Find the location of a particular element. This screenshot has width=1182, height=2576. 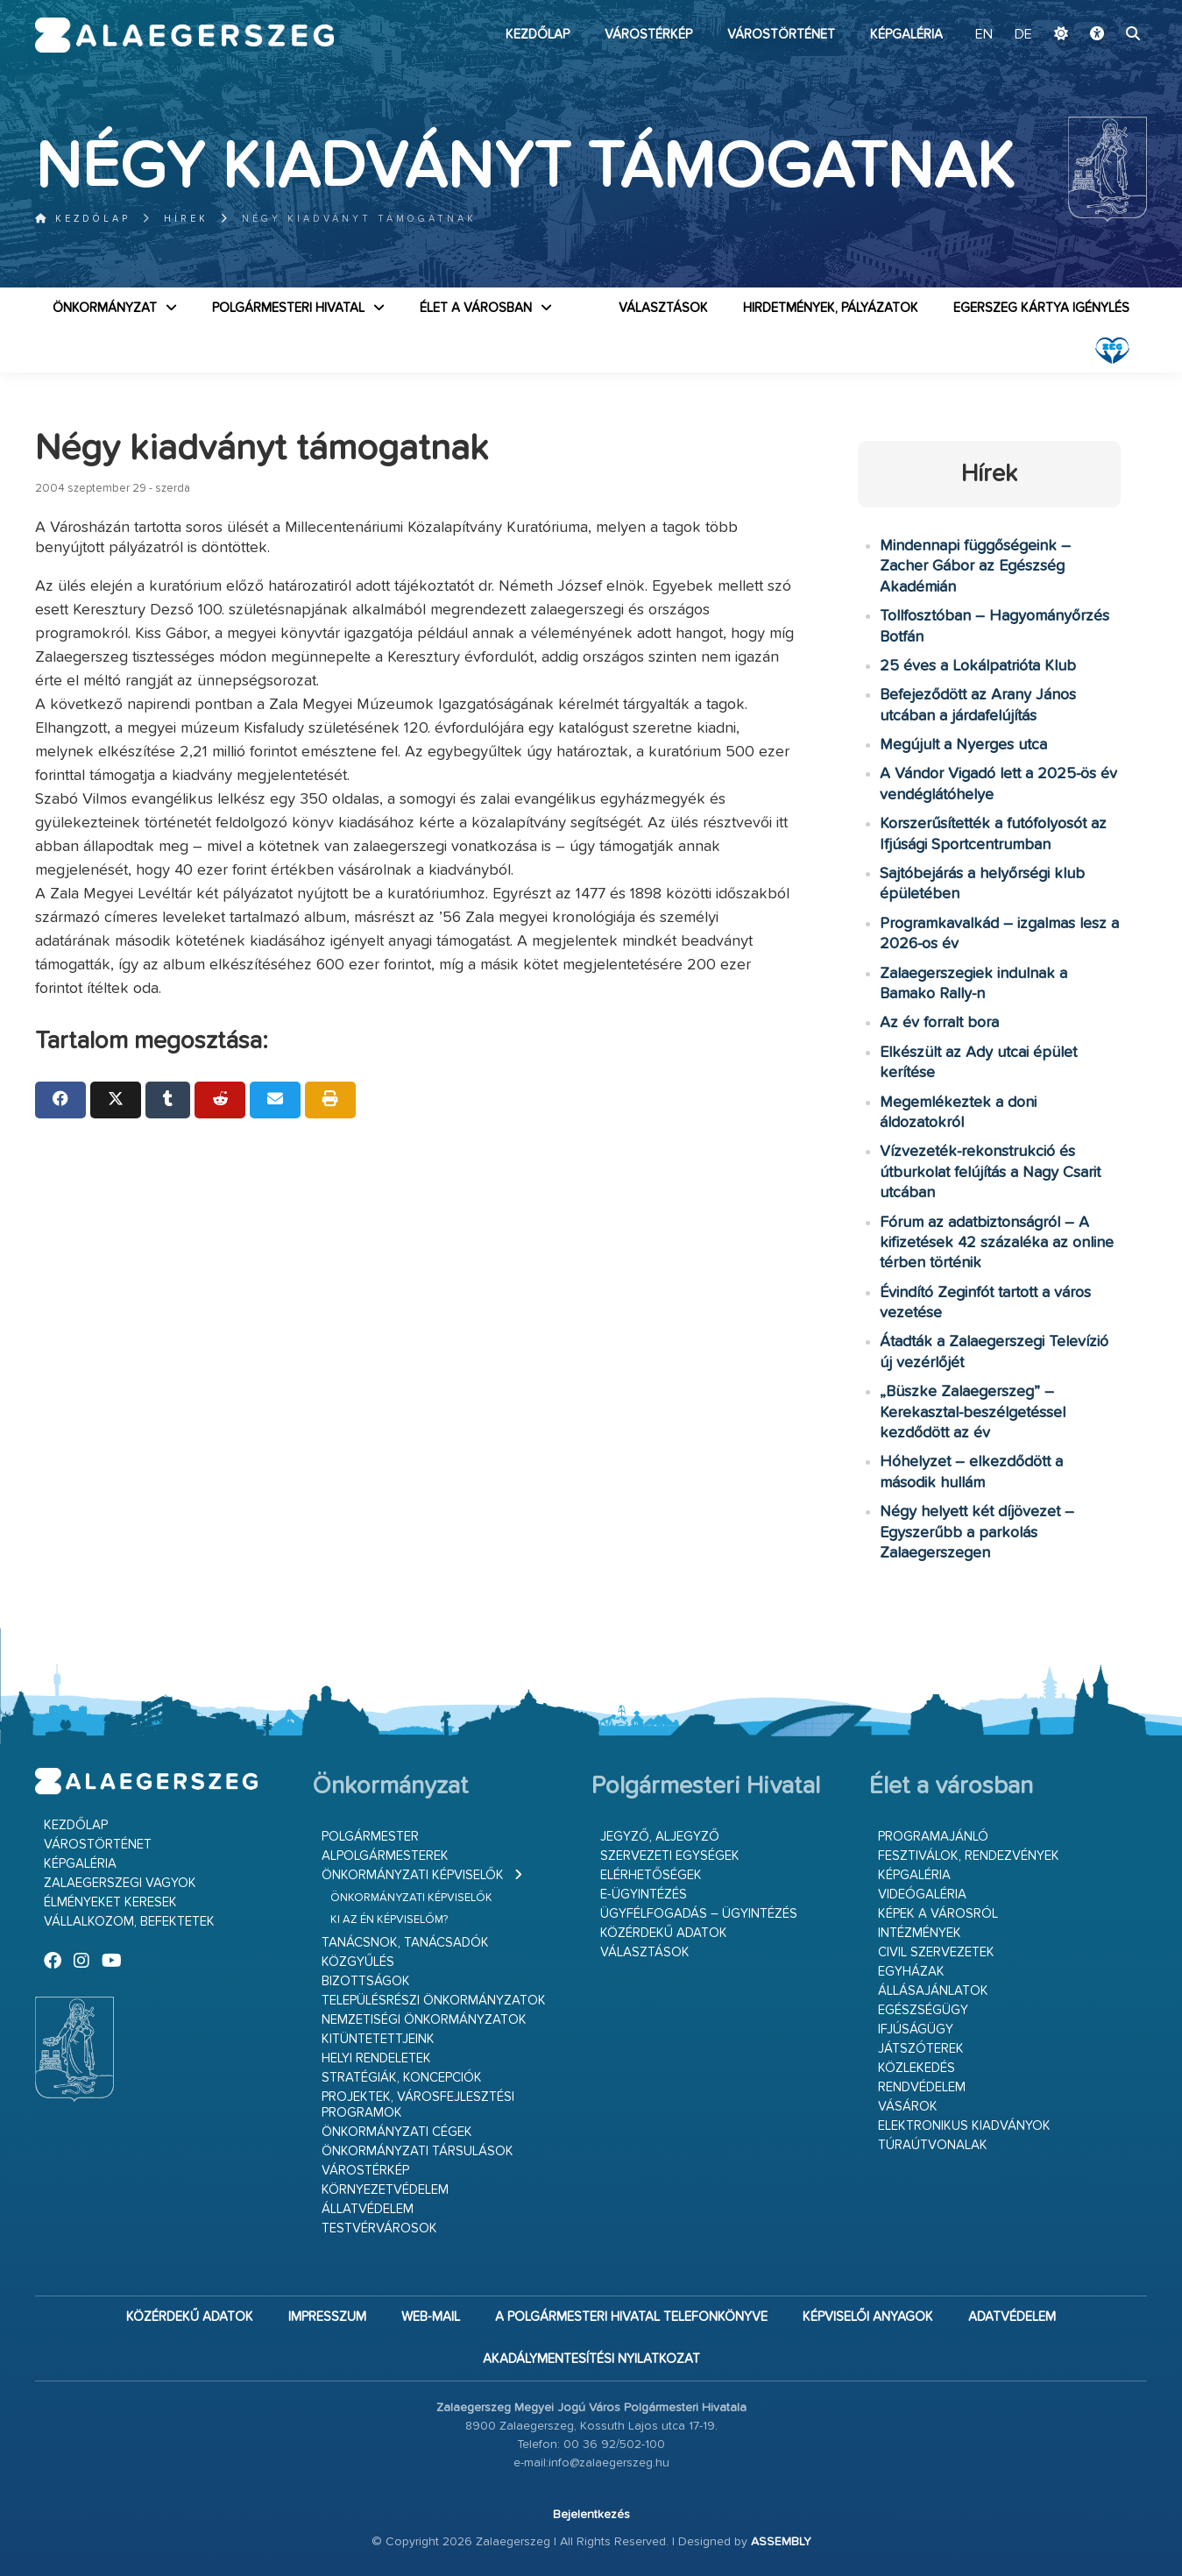

Kitüntetettjeink is located at coordinates (378, 2039).